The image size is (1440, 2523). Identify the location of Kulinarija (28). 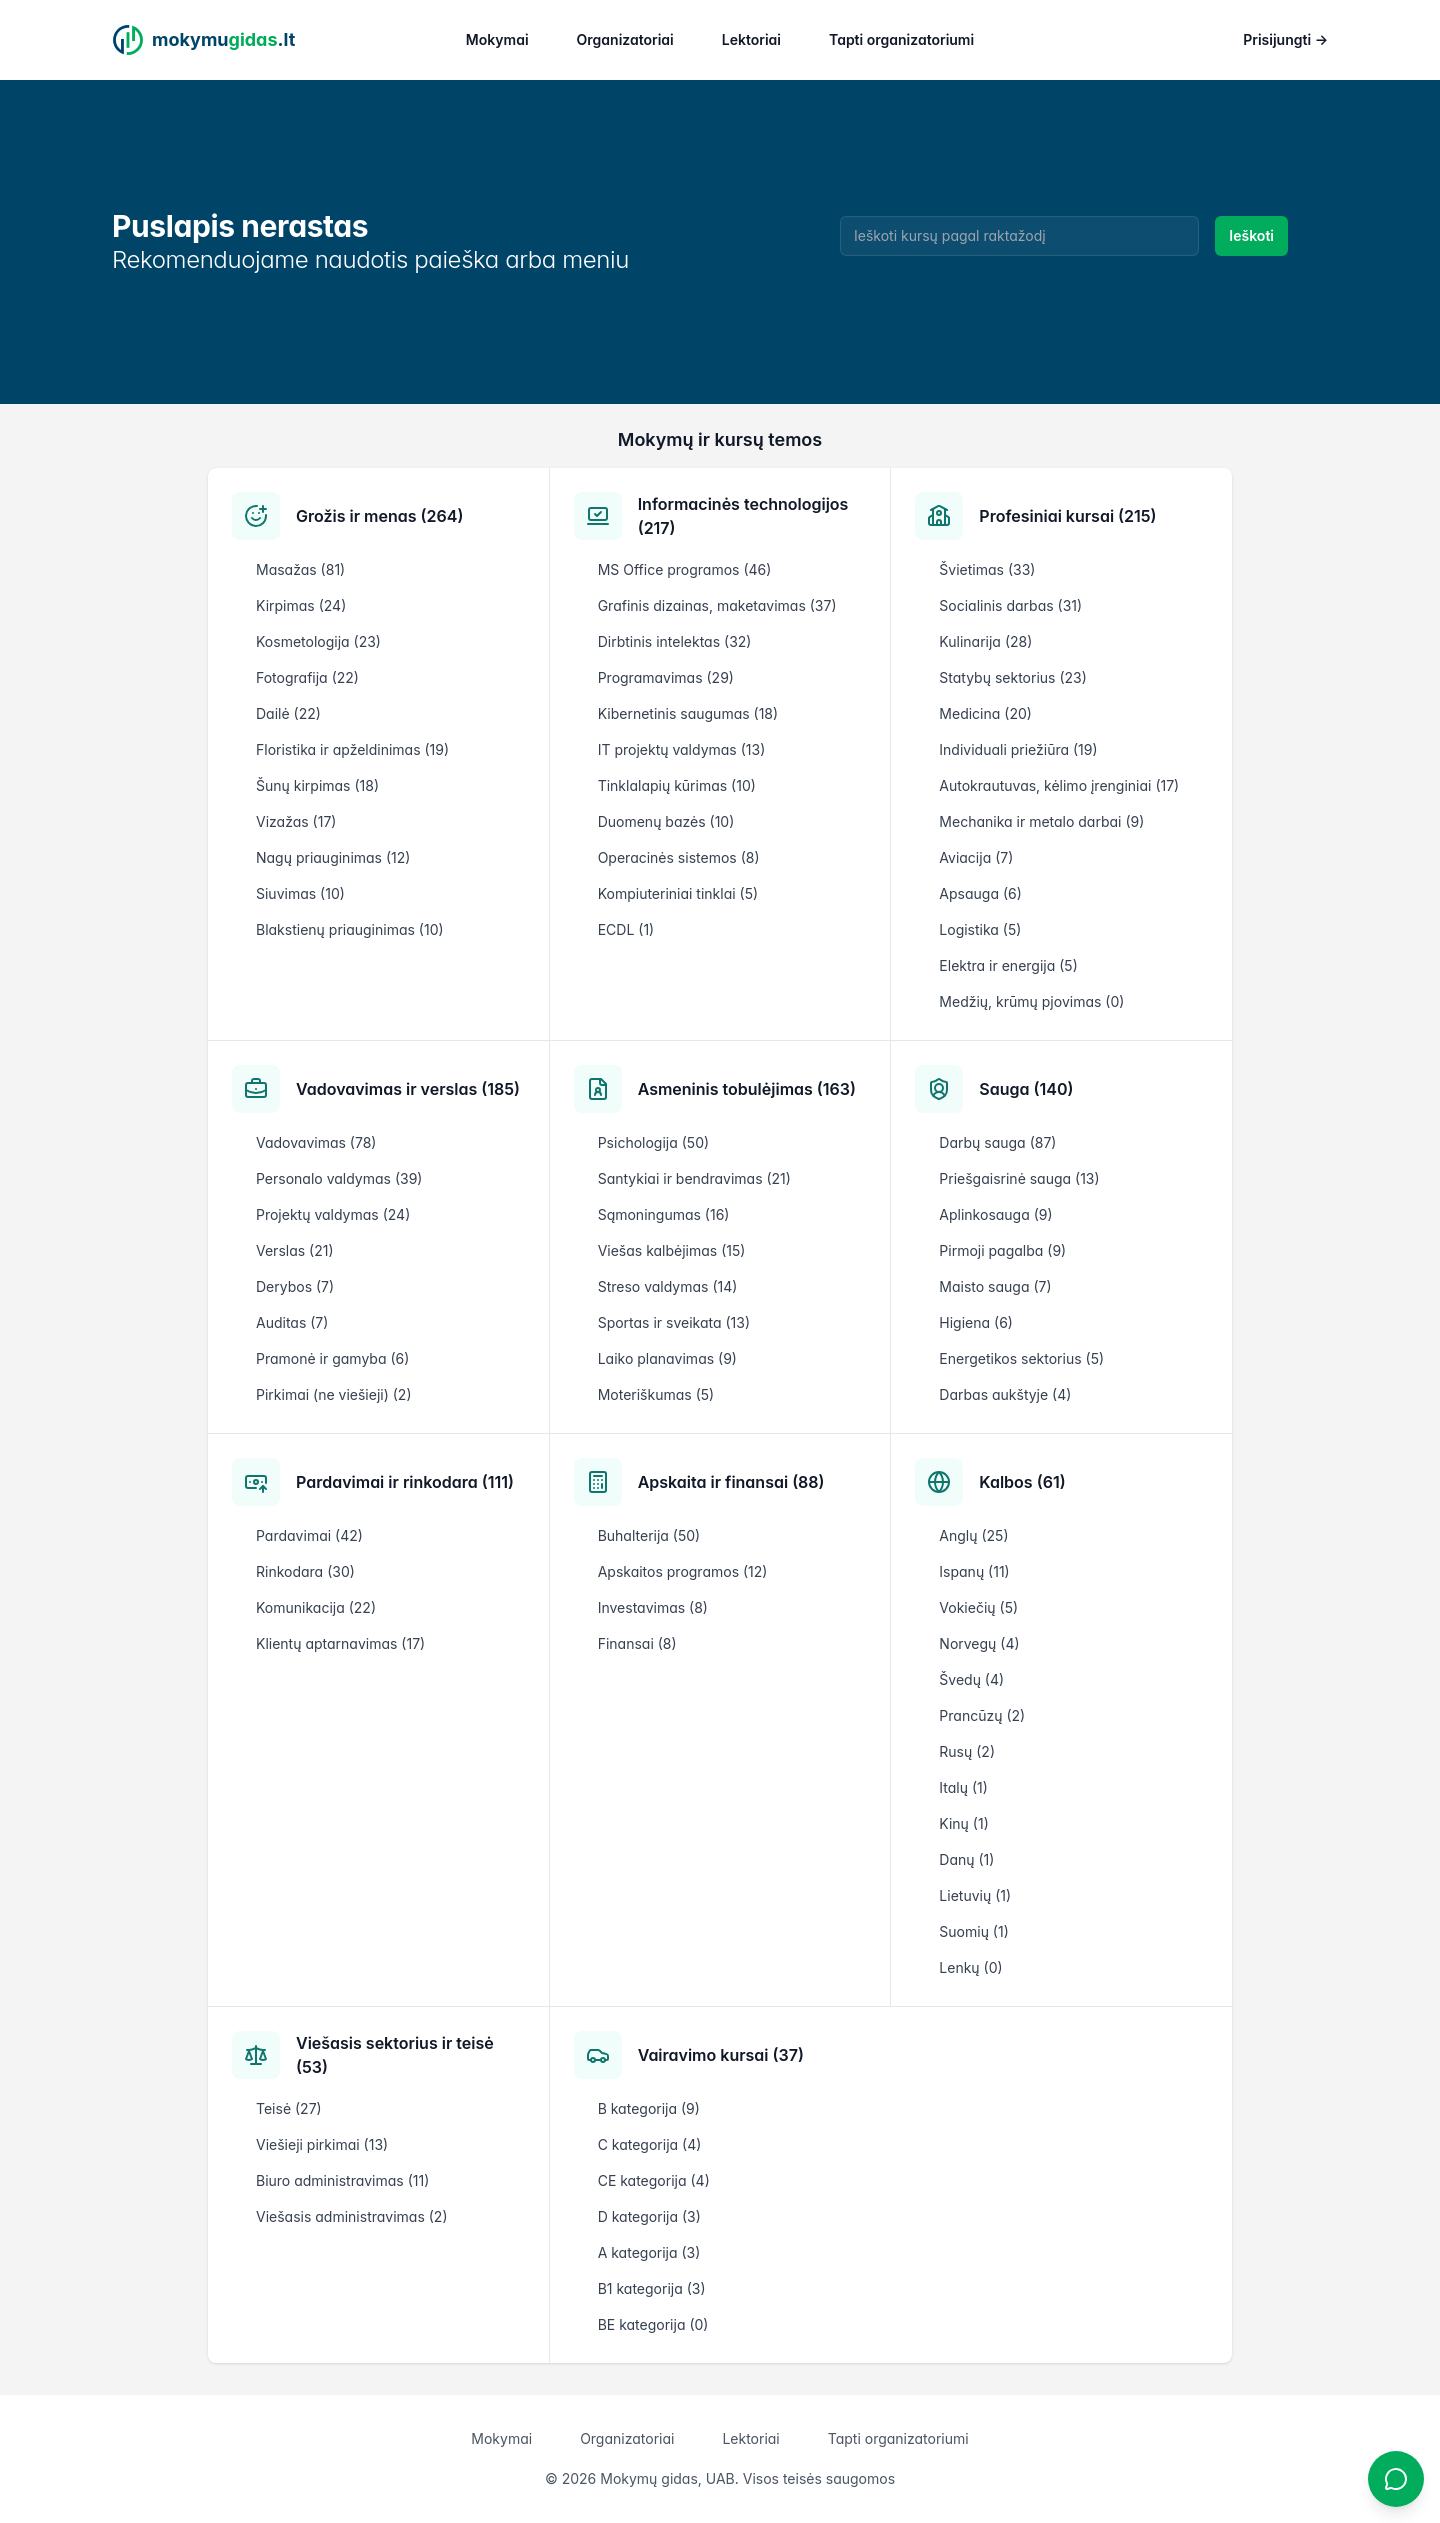
(985, 641).